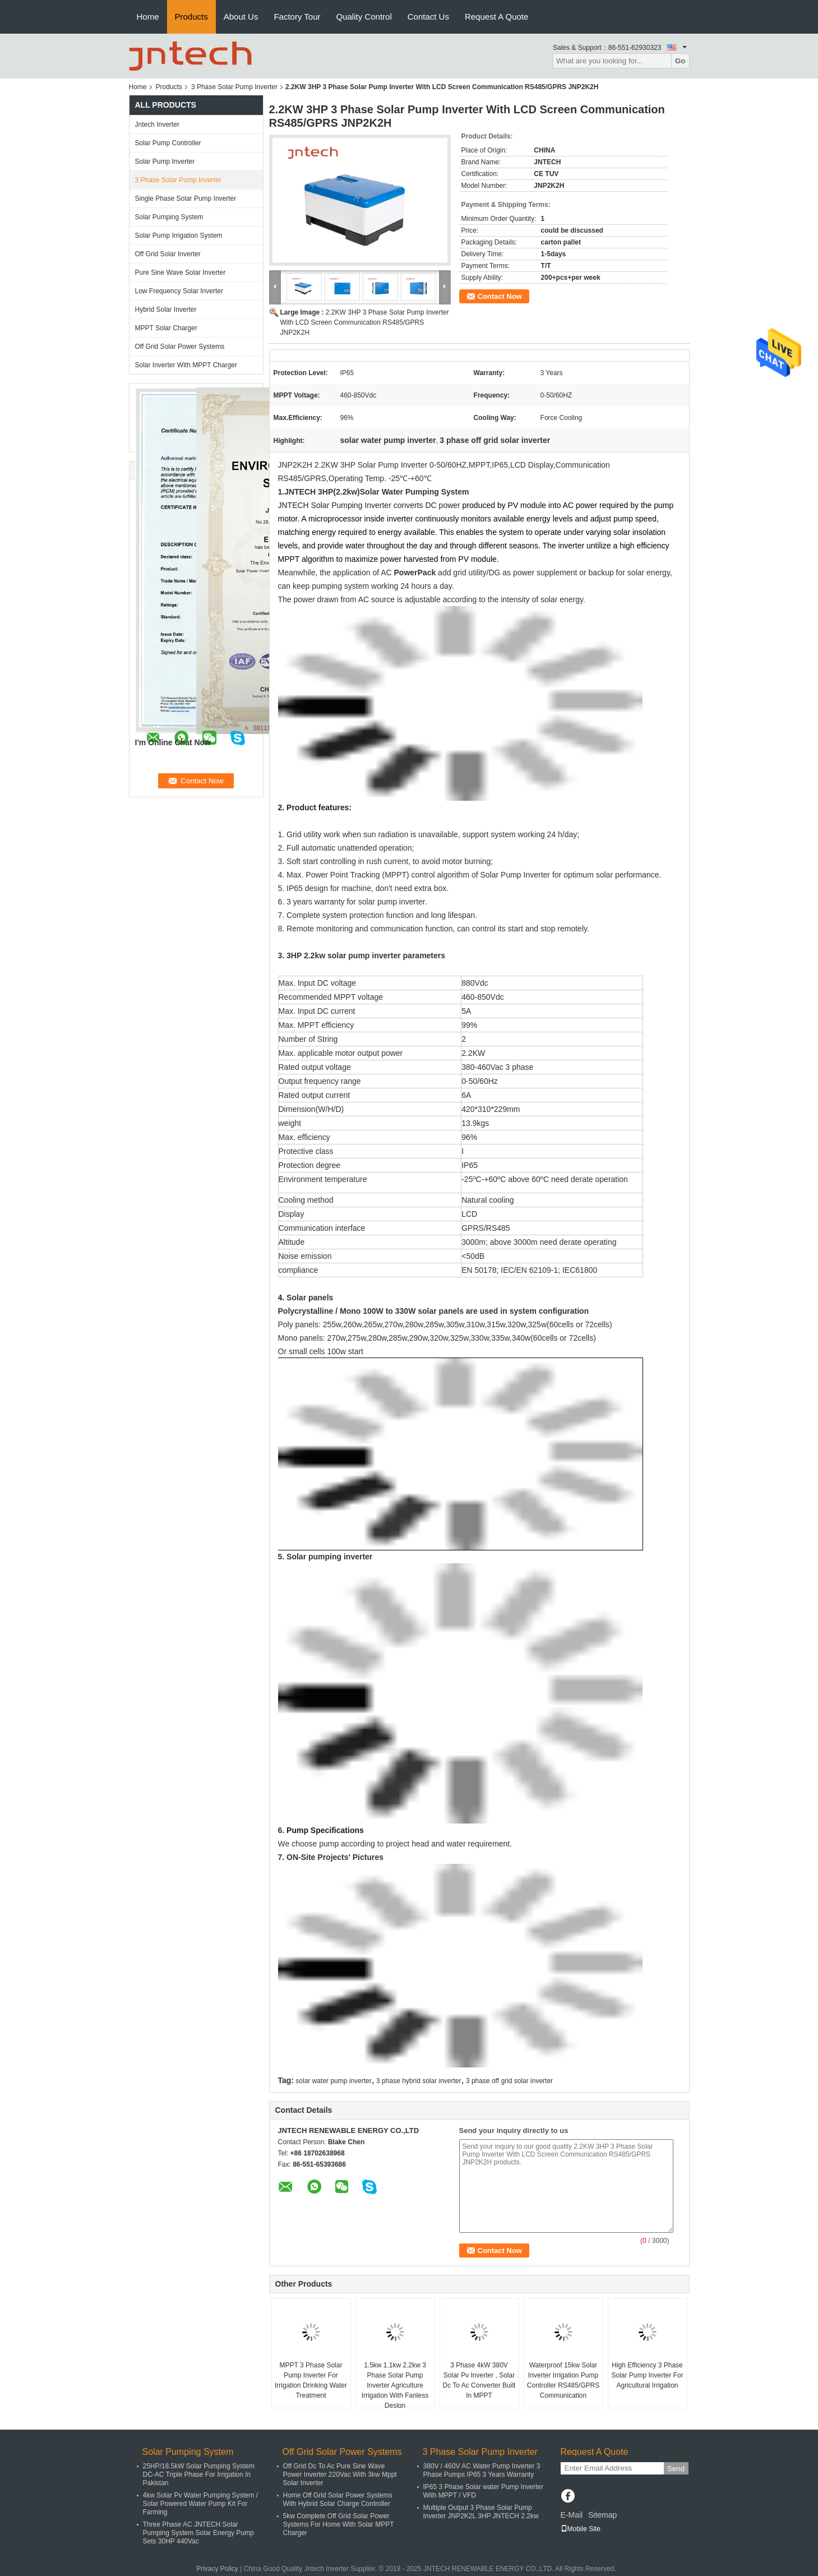  Describe the element at coordinates (179, 291) in the screenshot. I see `Low Frequency Solar Inverter` at that location.